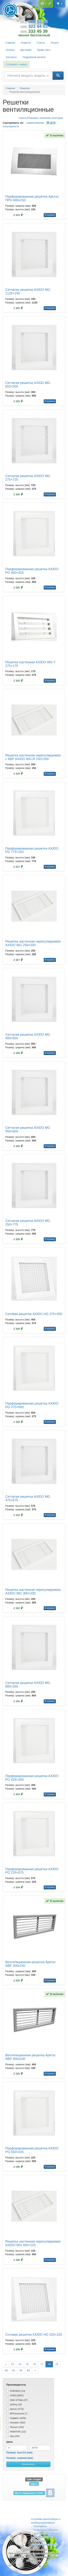  I want to click on Скрыть/Показать описание категории, so click(41, 117).